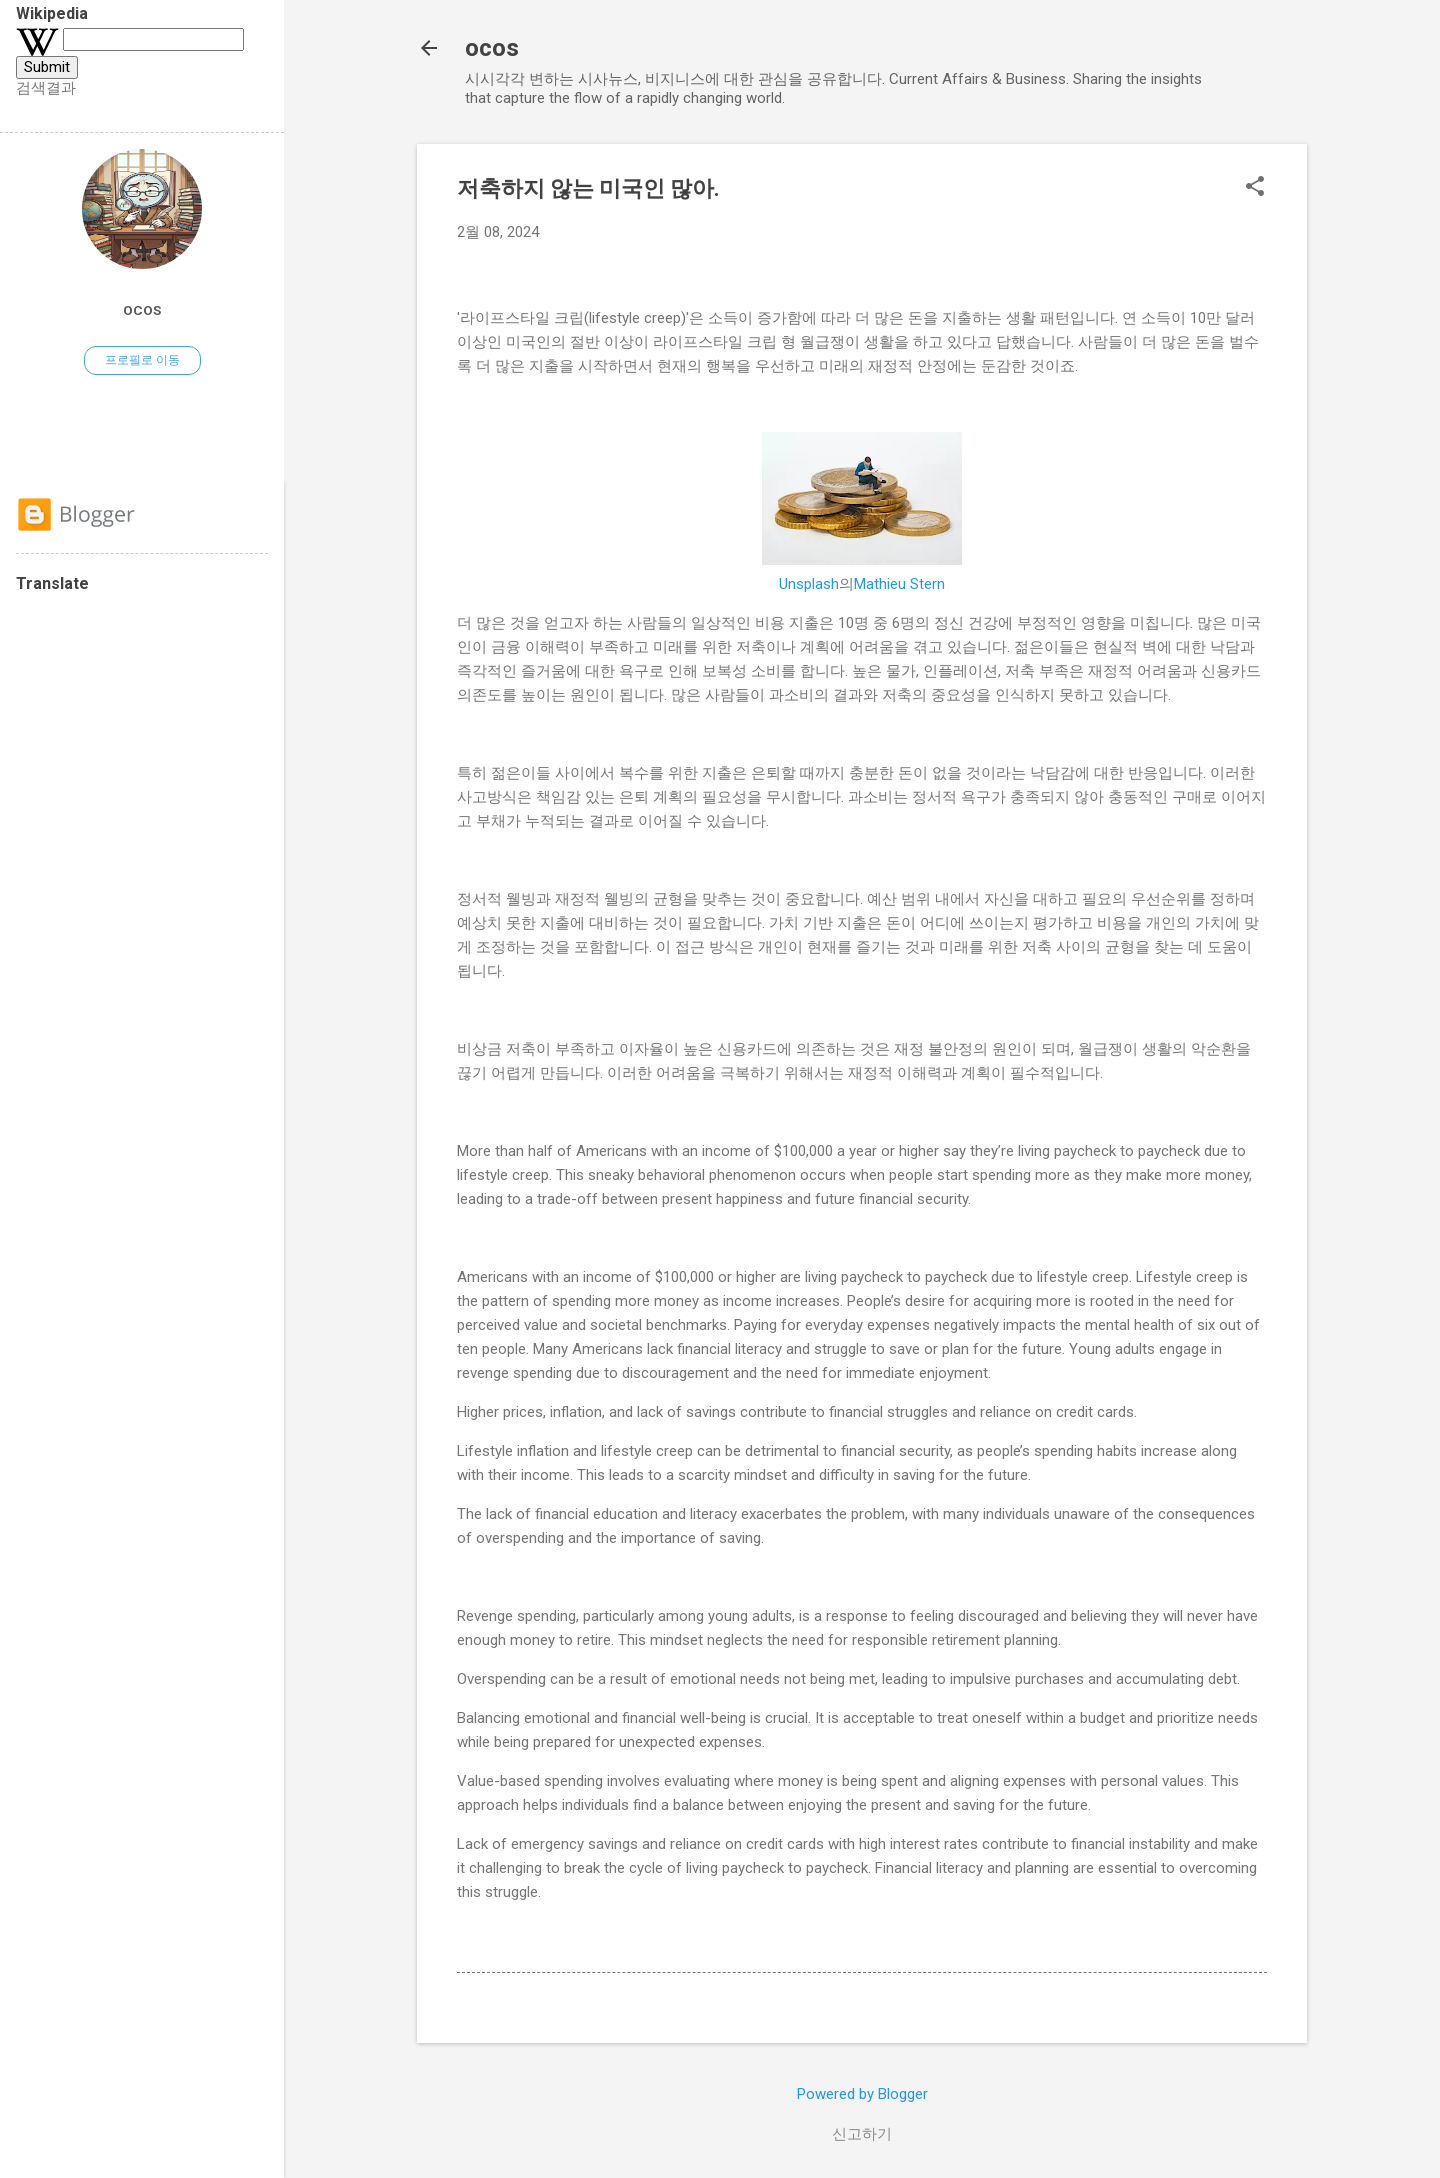  I want to click on [button], so click(1255, 188).